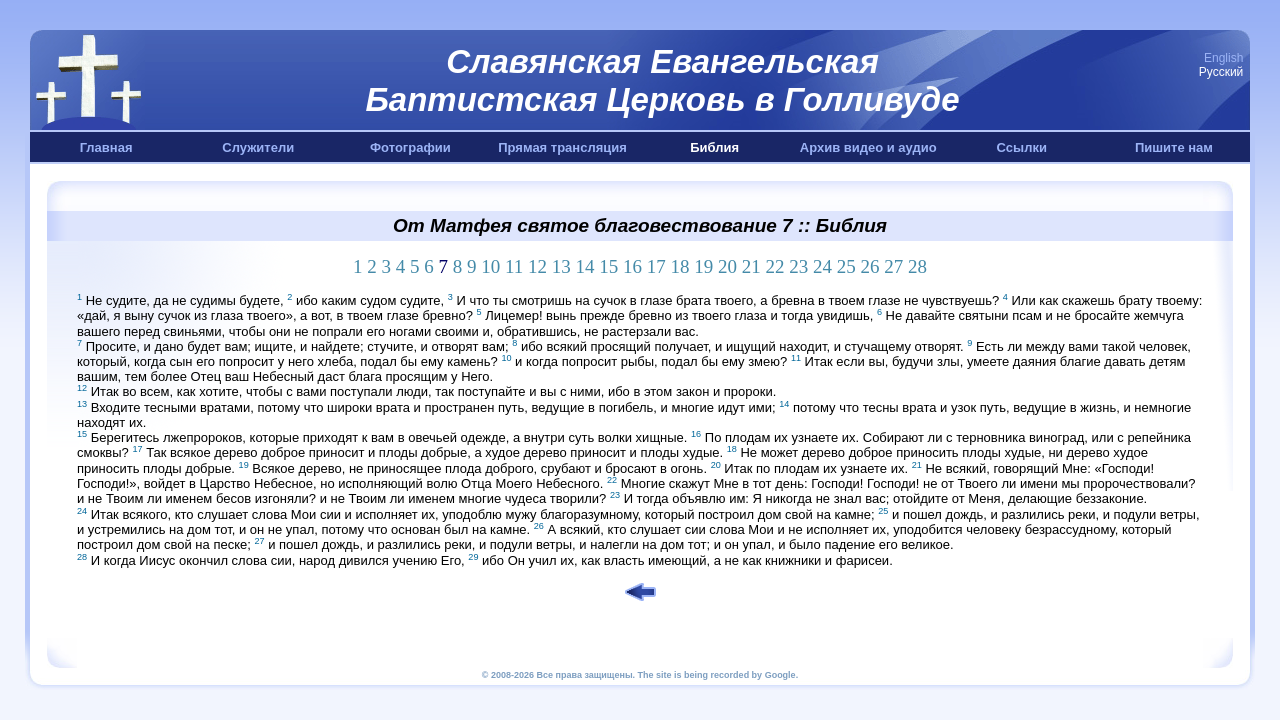  What do you see at coordinates (870, 266) in the screenshot?
I see `26` at bounding box center [870, 266].